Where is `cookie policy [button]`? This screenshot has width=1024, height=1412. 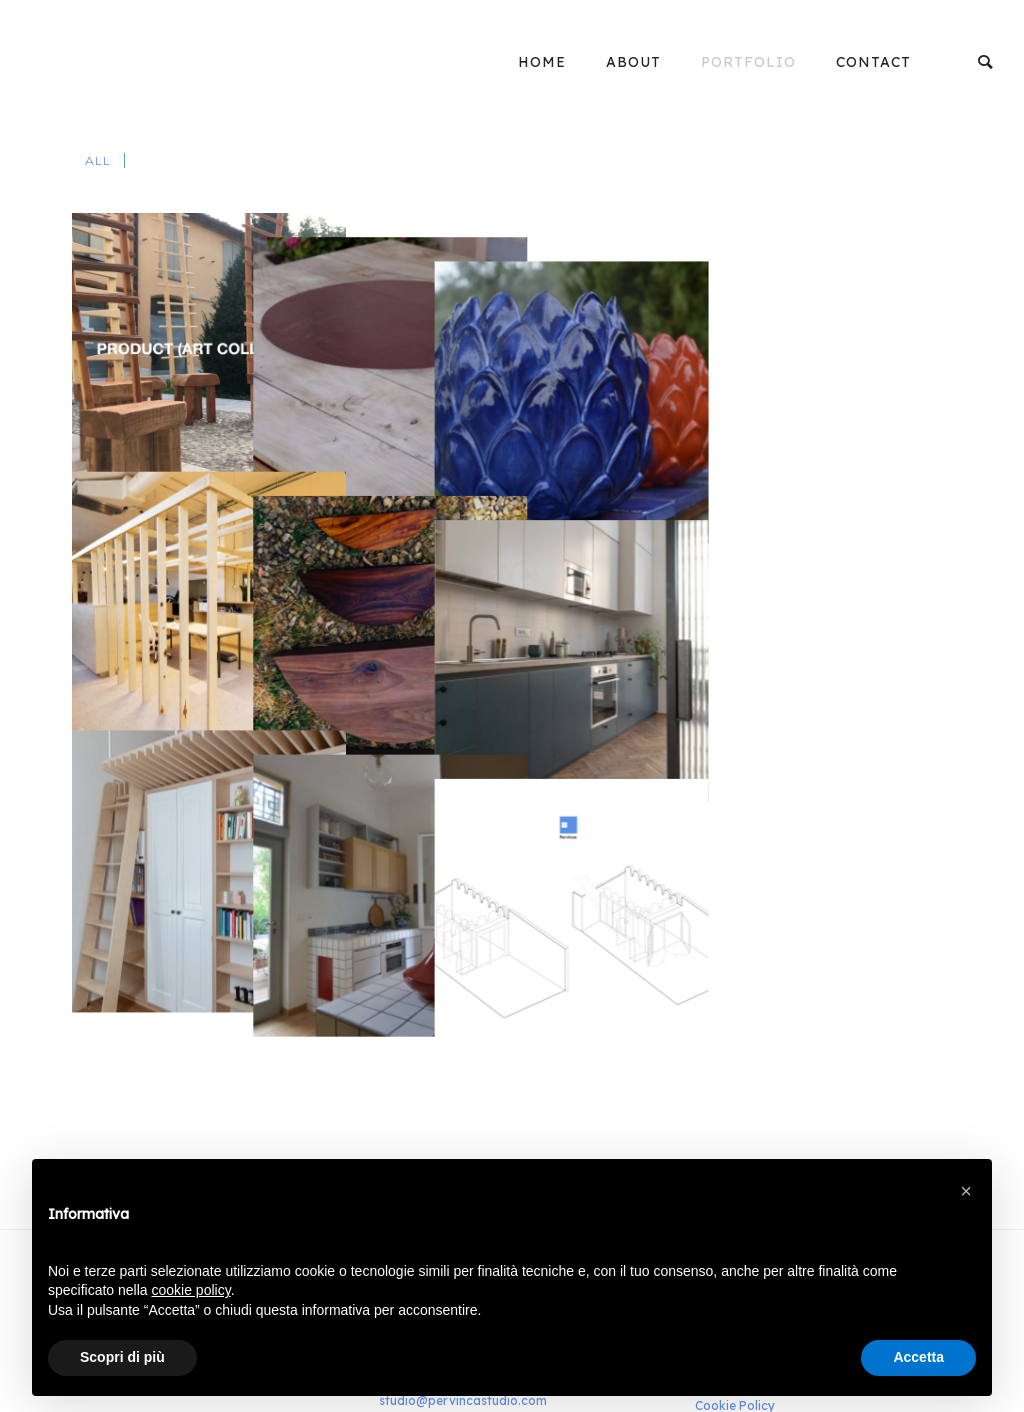 cookie policy [button] is located at coordinates (191, 1290).